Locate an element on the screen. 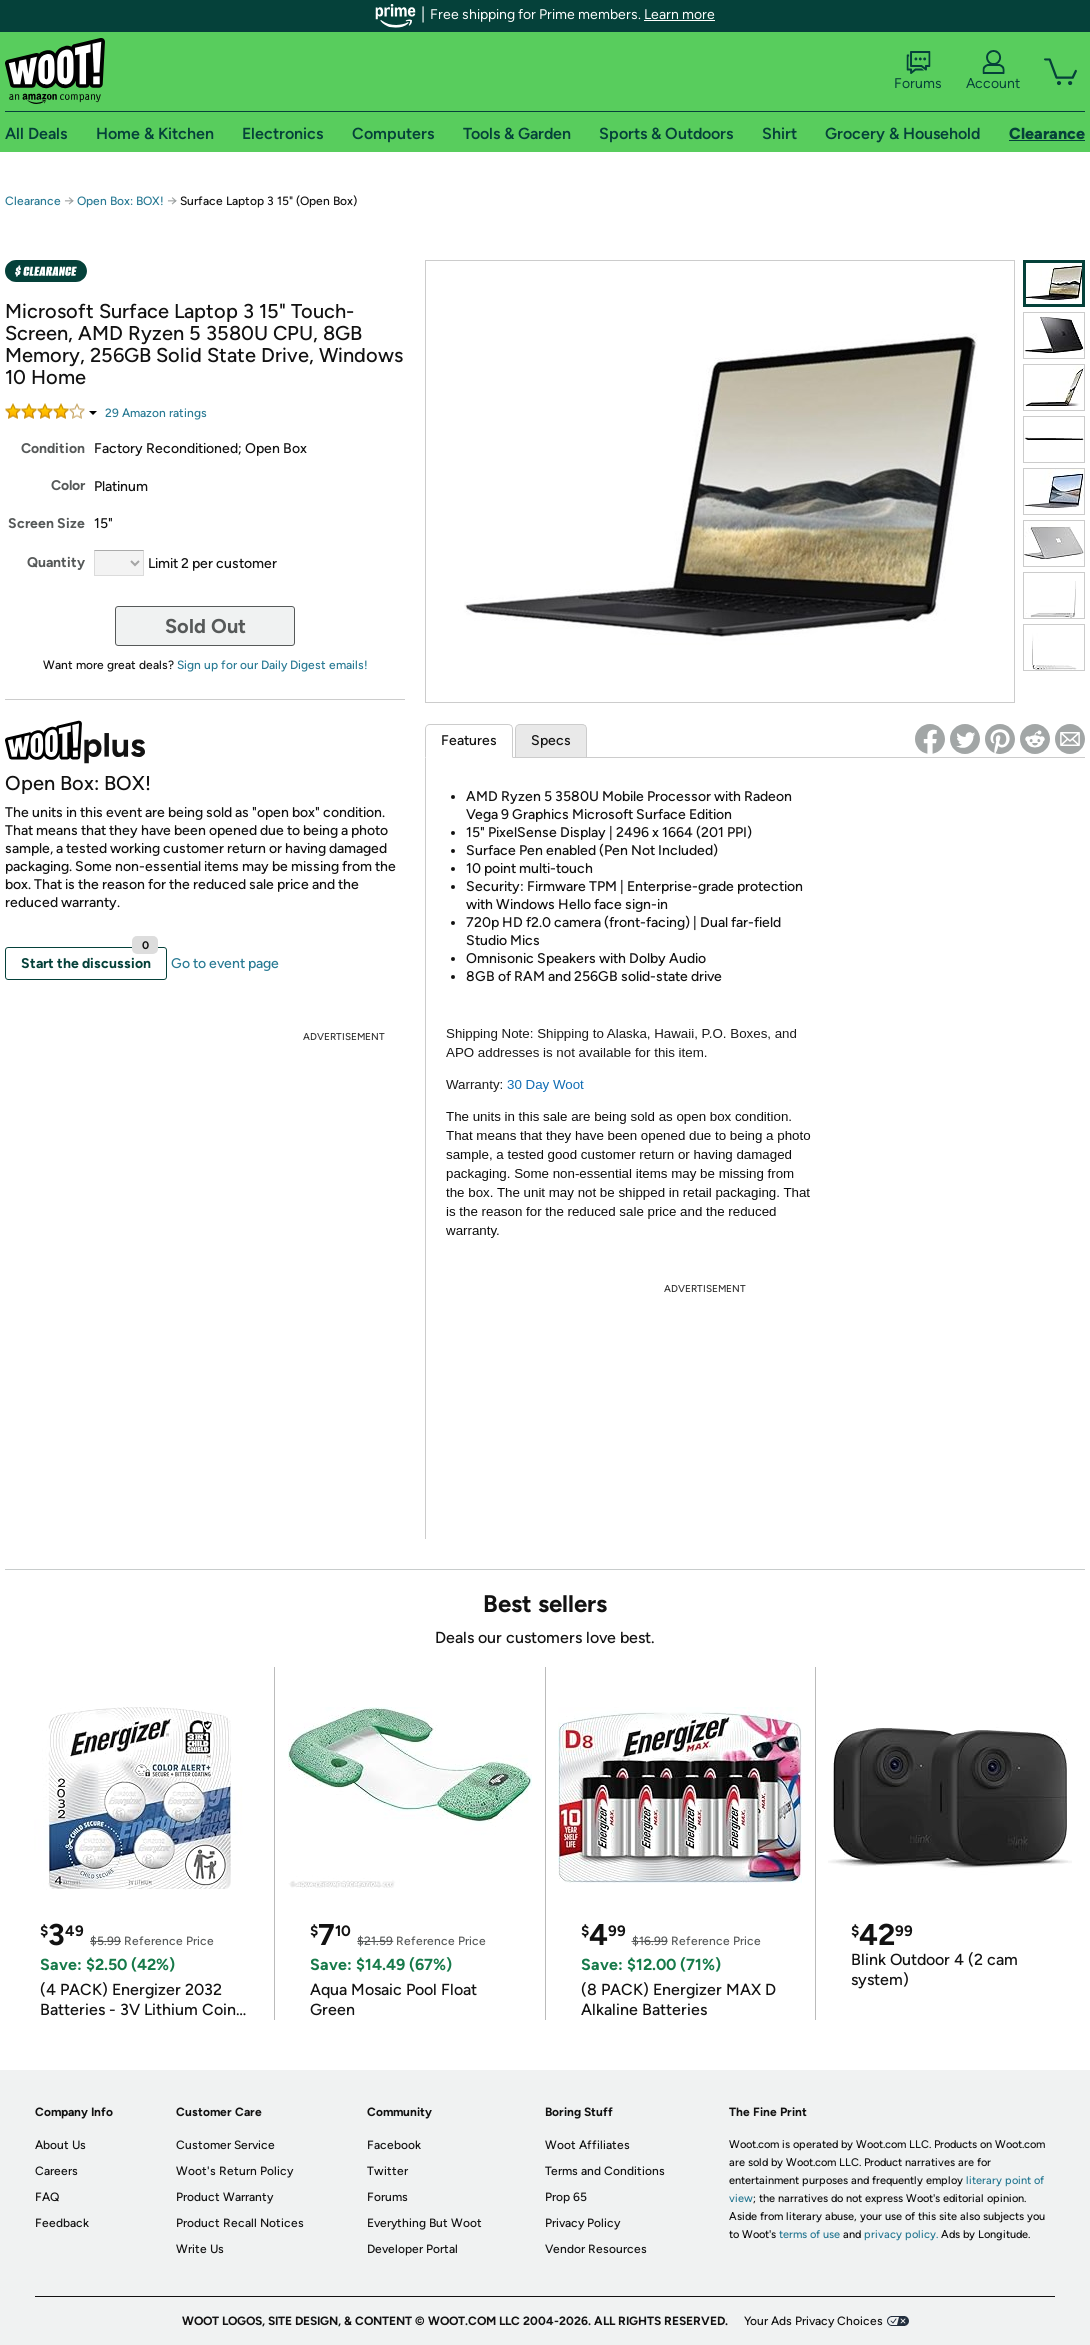 This screenshot has height=2345, width=1090. Specs is located at coordinates (551, 740).